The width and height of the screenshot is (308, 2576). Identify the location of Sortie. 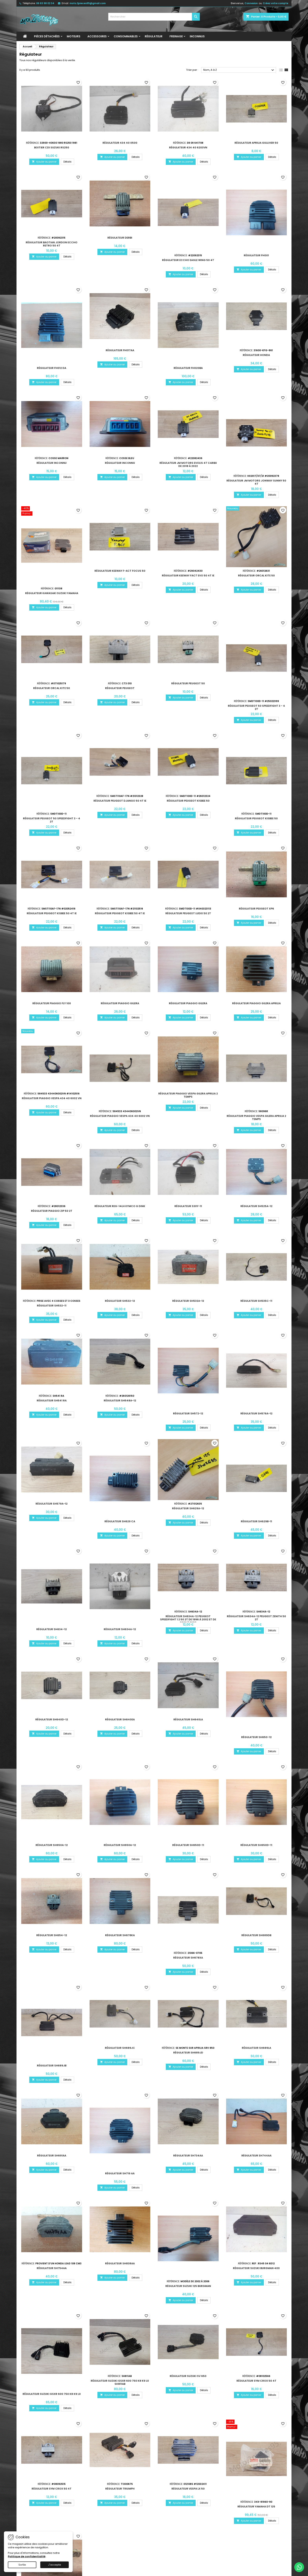
(22, 2565).